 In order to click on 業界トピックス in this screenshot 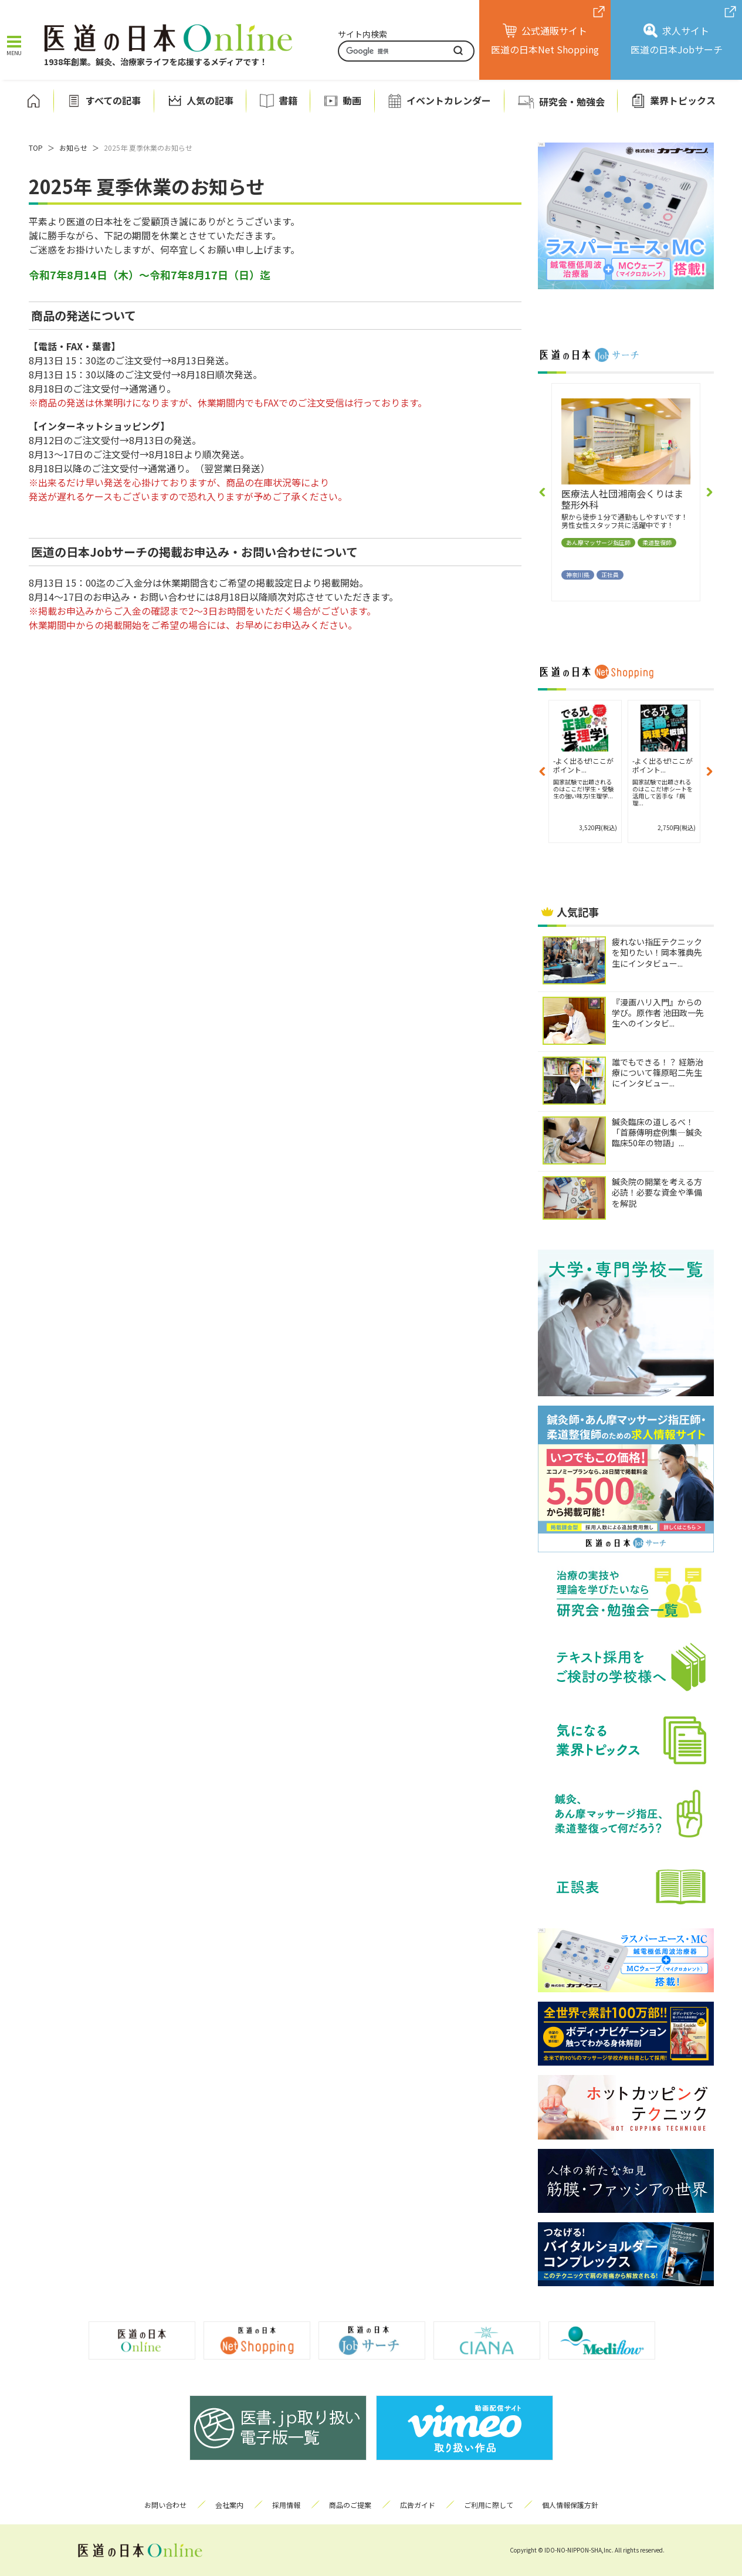, I will do `click(683, 100)`.